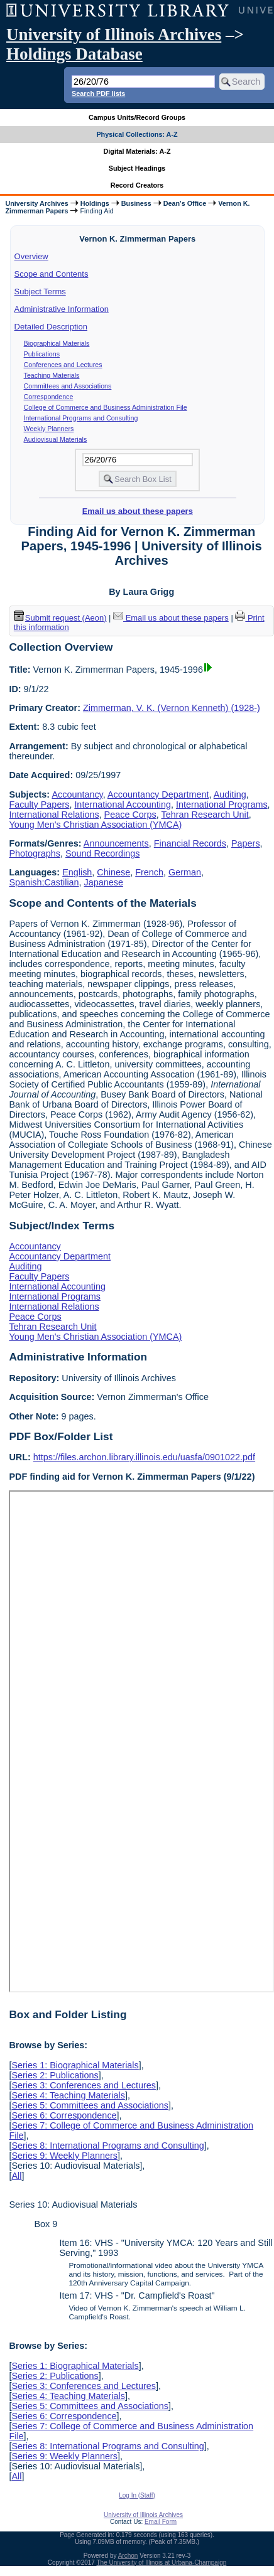 The height and width of the screenshot is (2576, 274). What do you see at coordinates (49, 428) in the screenshot?
I see `Weekly Planners` at bounding box center [49, 428].